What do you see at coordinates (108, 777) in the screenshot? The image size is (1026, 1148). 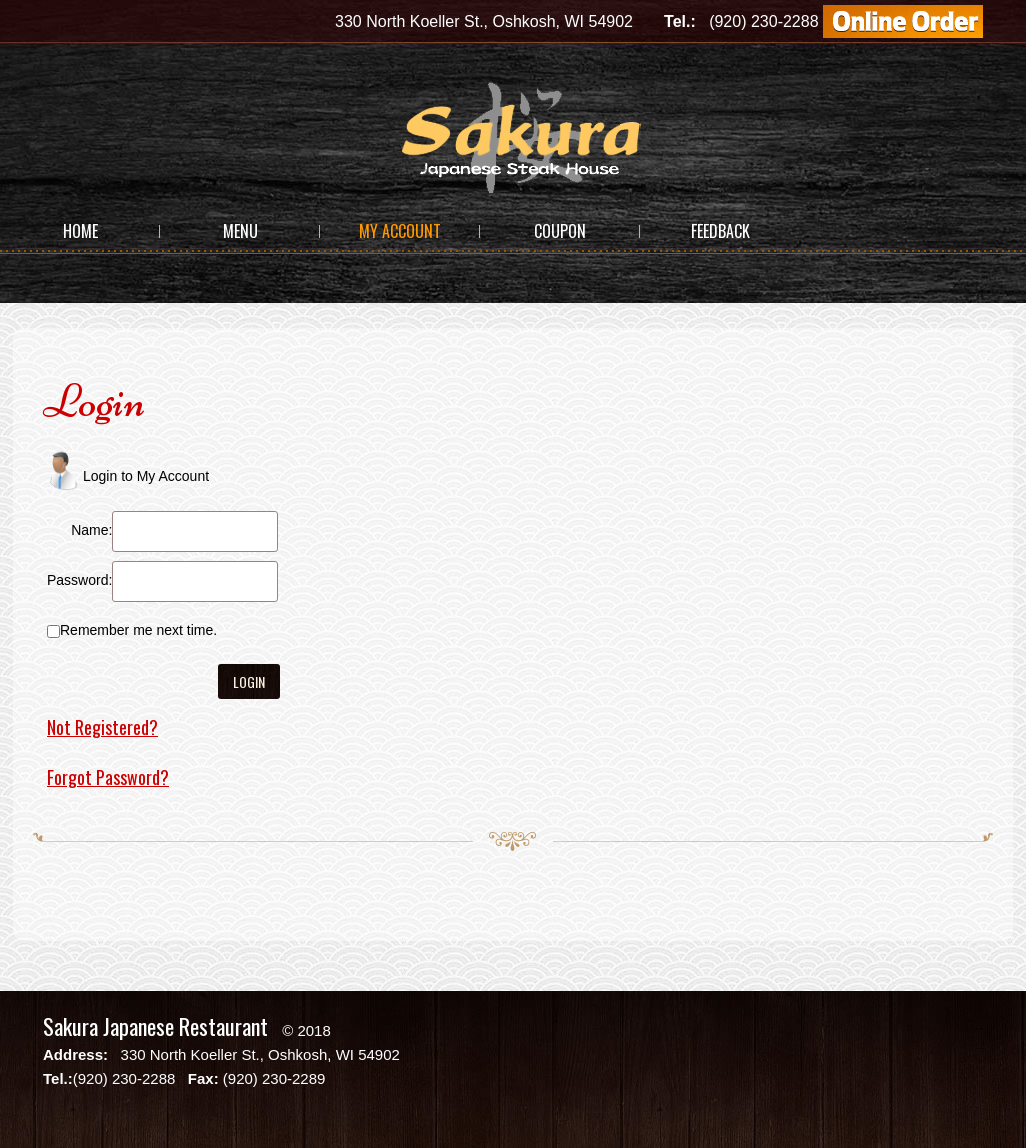 I see `Forgot Password?` at bounding box center [108, 777].